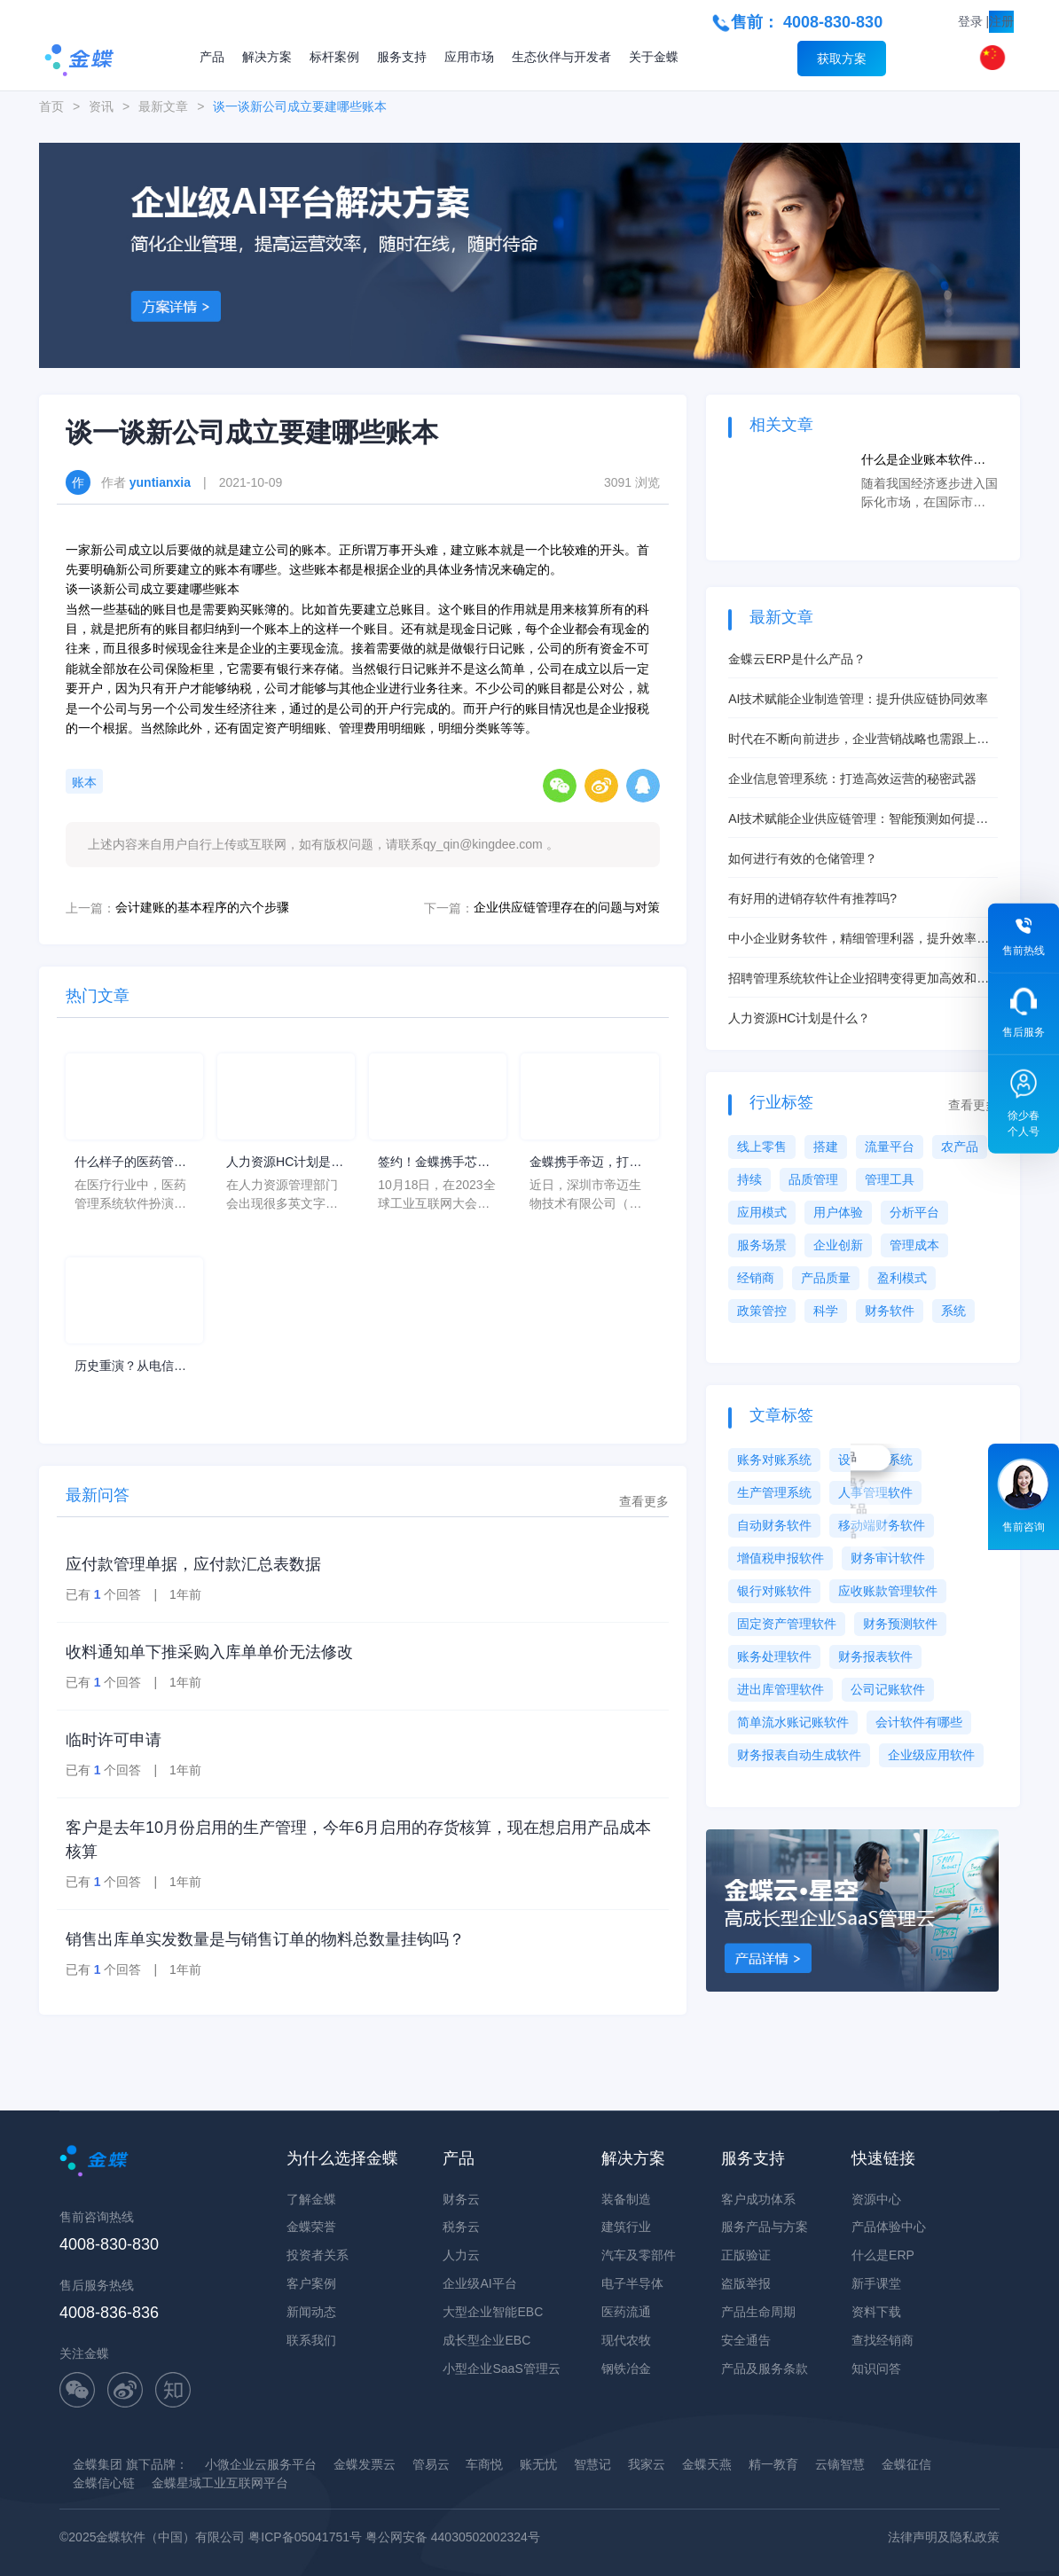 Image resolution: width=1059 pixels, height=2576 pixels. I want to click on 自动财务软件, so click(774, 1525).